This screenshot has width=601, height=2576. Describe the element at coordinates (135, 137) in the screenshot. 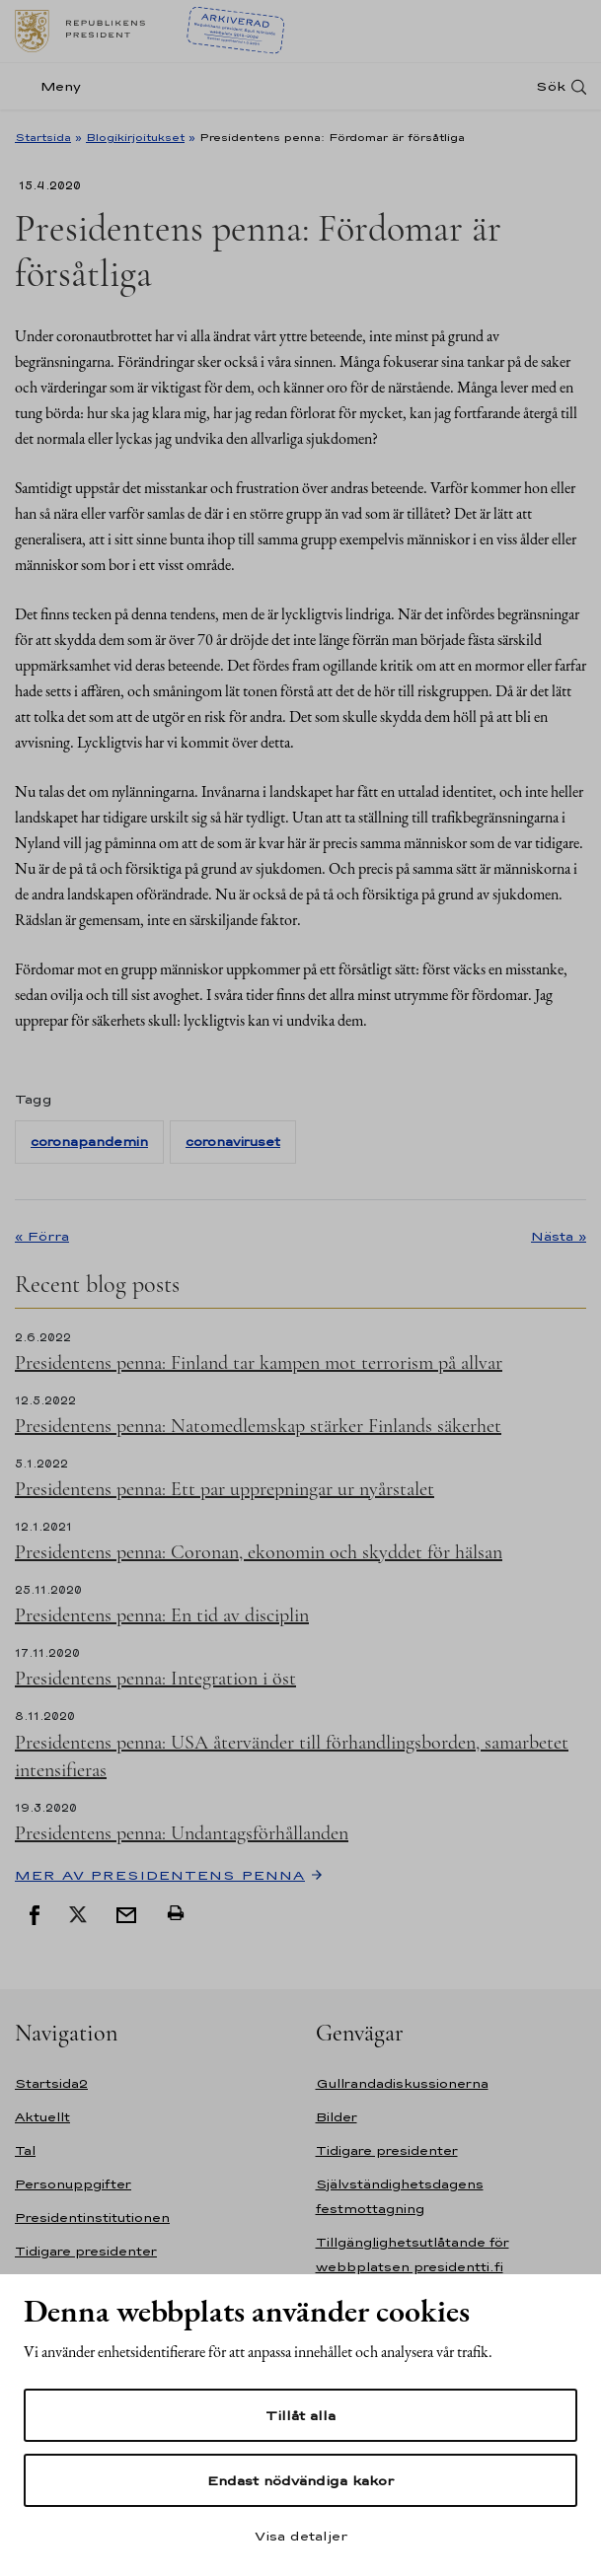

I see `Blogikirjoitukset` at that location.